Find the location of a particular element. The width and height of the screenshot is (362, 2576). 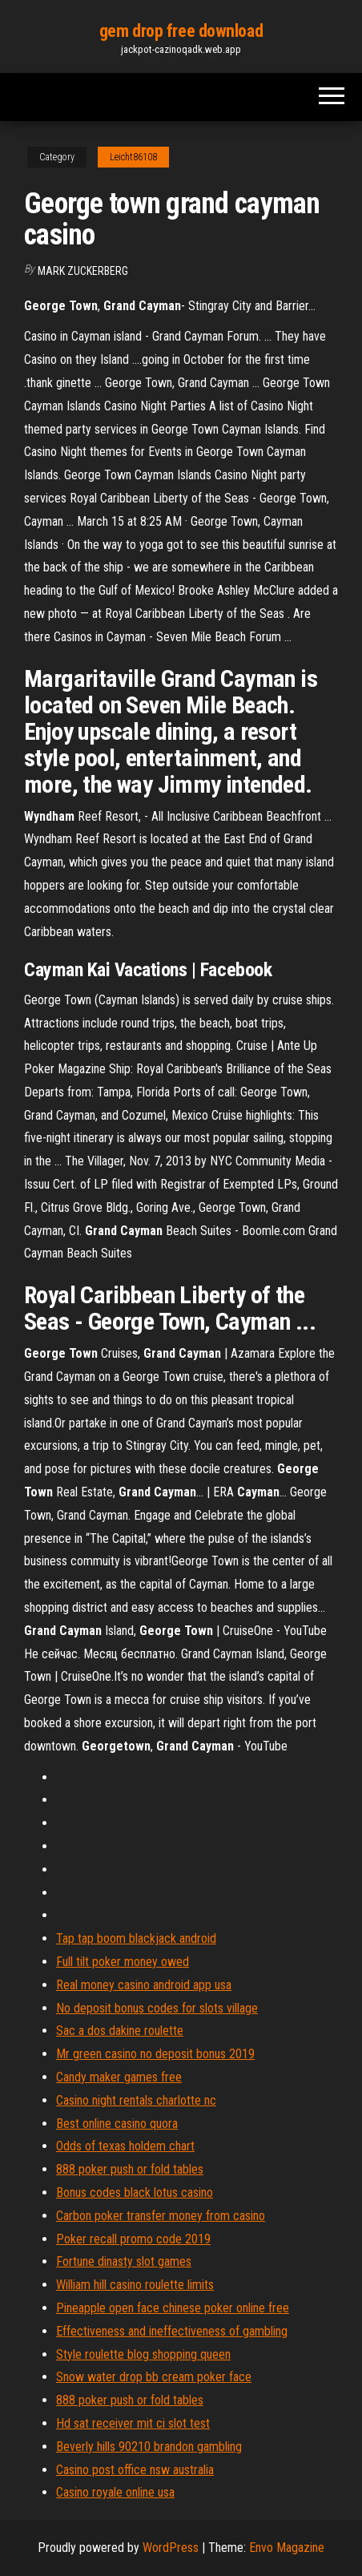

Sac a dos dakine roulette is located at coordinates (119, 2030).